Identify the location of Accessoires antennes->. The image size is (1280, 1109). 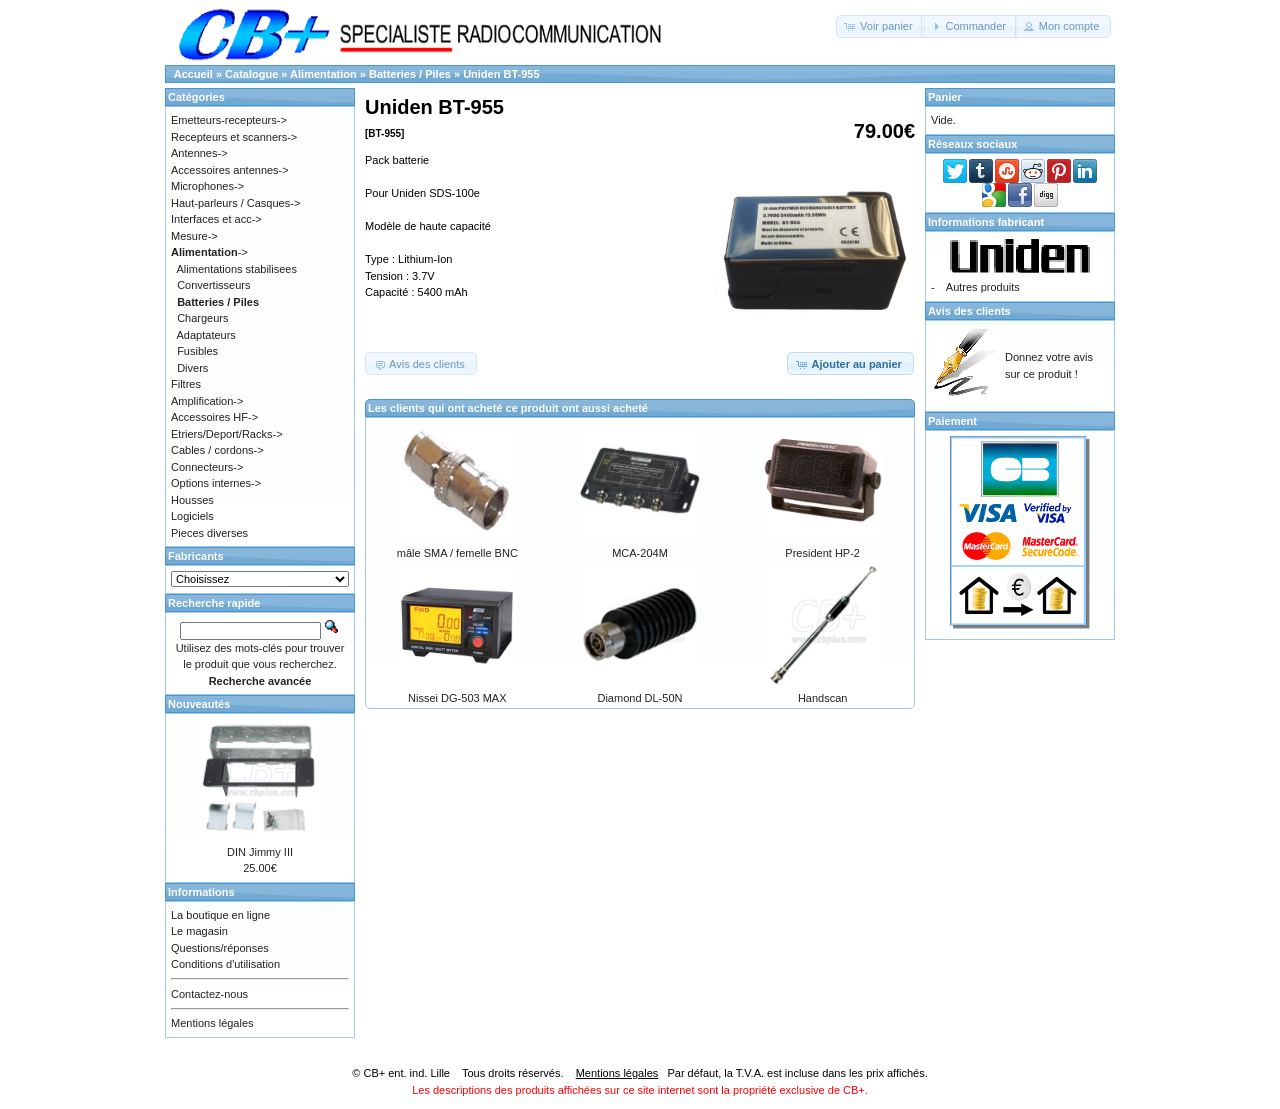
(230, 170).